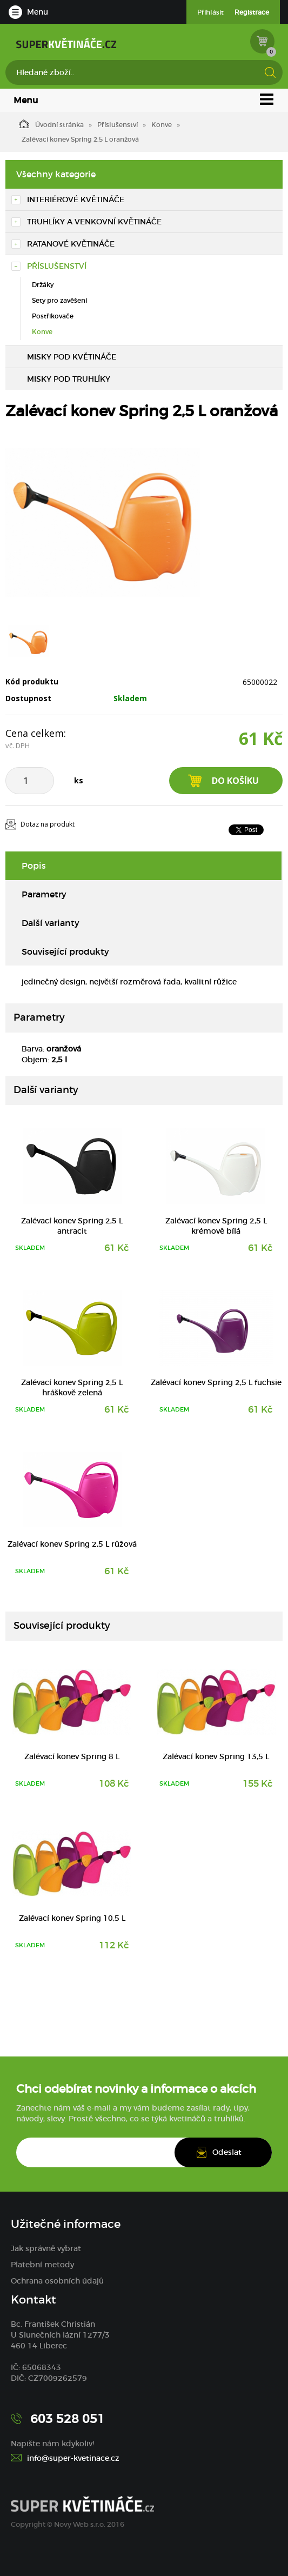 This screenshot has width=288, height=2576. What do you see at coordinates (210, 12) in the screenshot?
I see `Přihlásit` at bounding box center [210, 12].